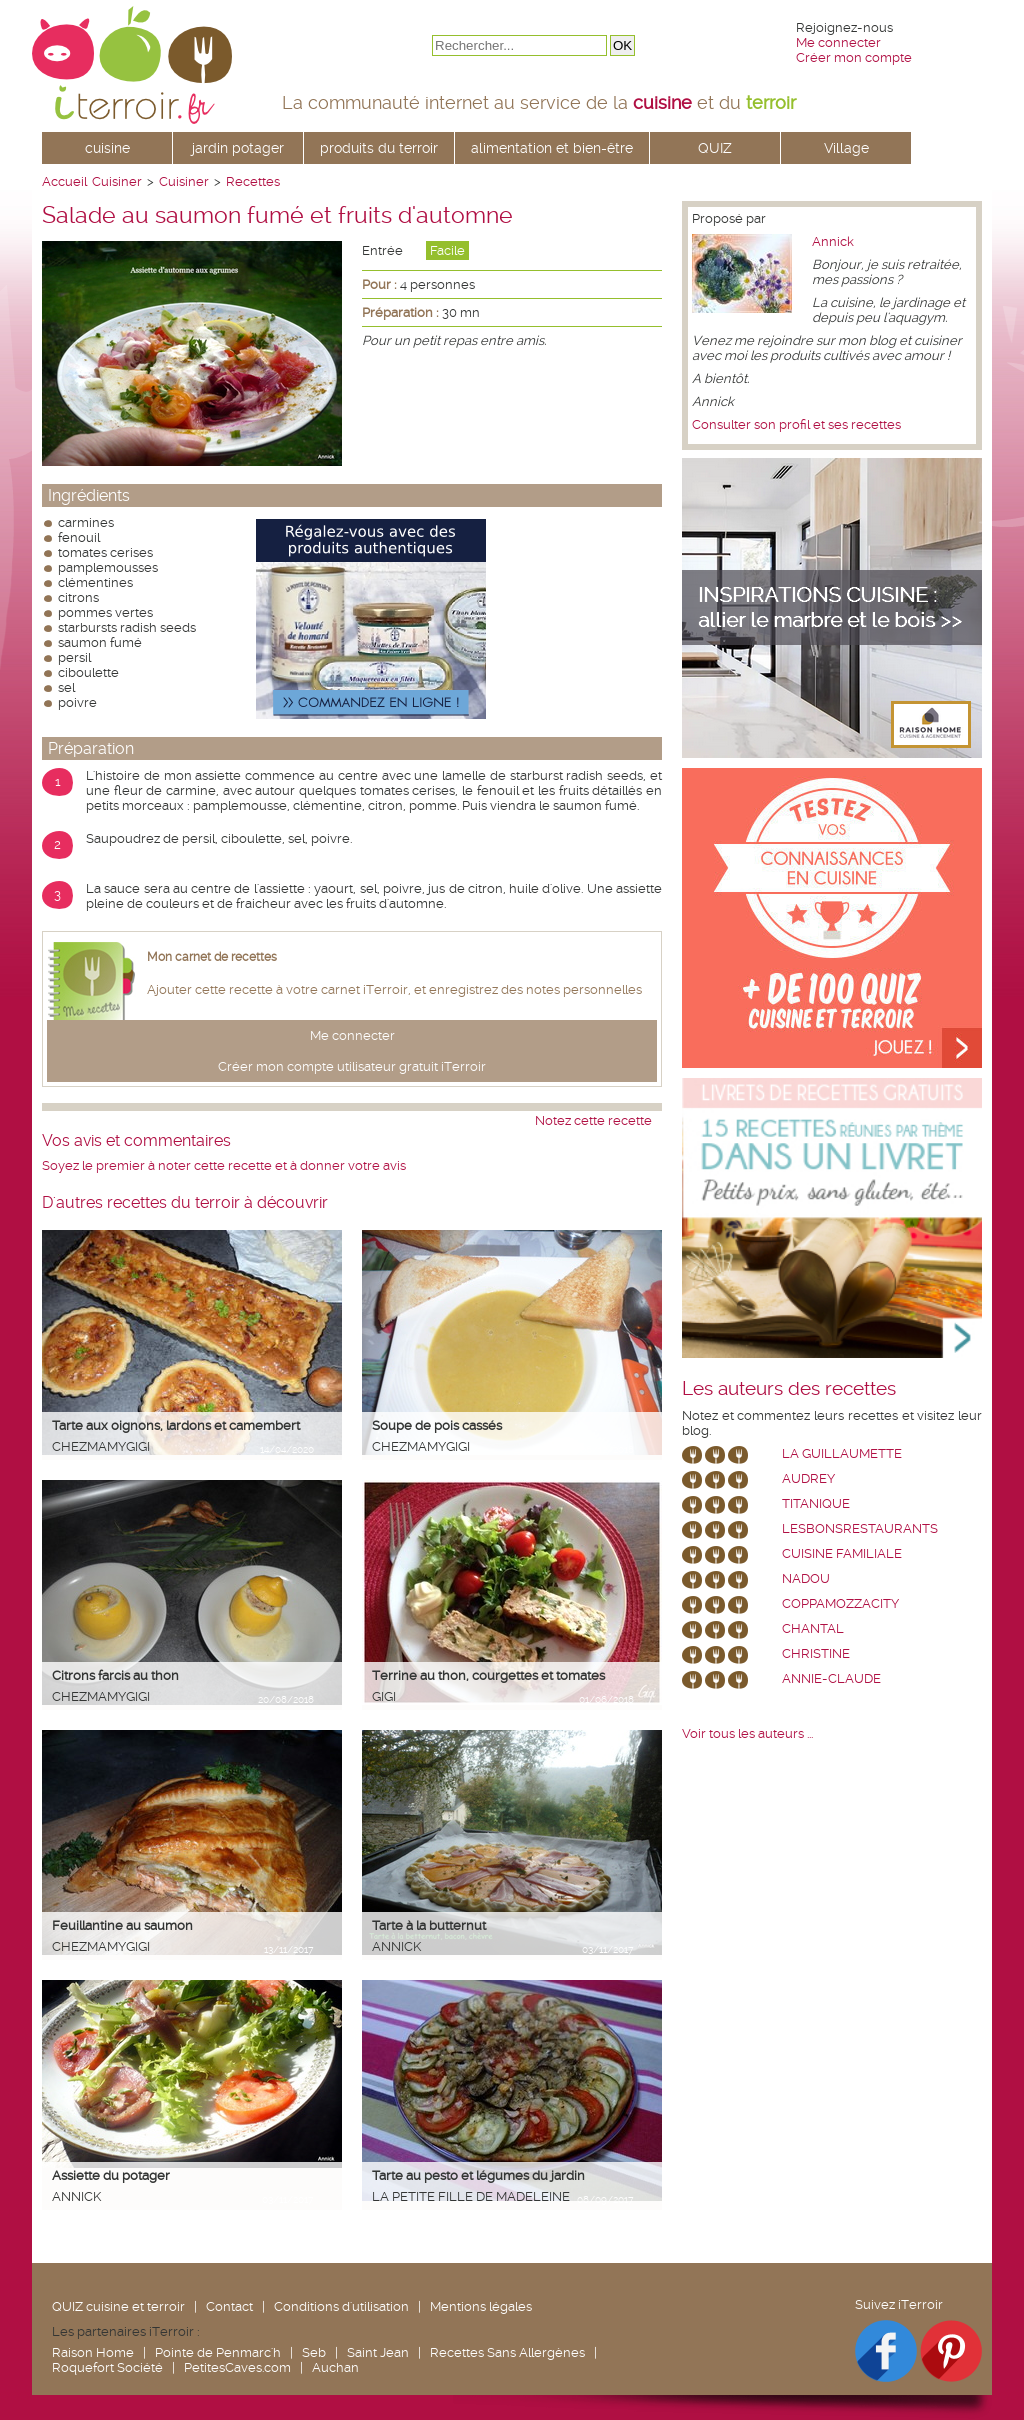 The width and height of the screenshot is (1024, 2420). Describe the element at coordinates (840, 1603) in the screenshot. I see `coppamozzacity` at that location.